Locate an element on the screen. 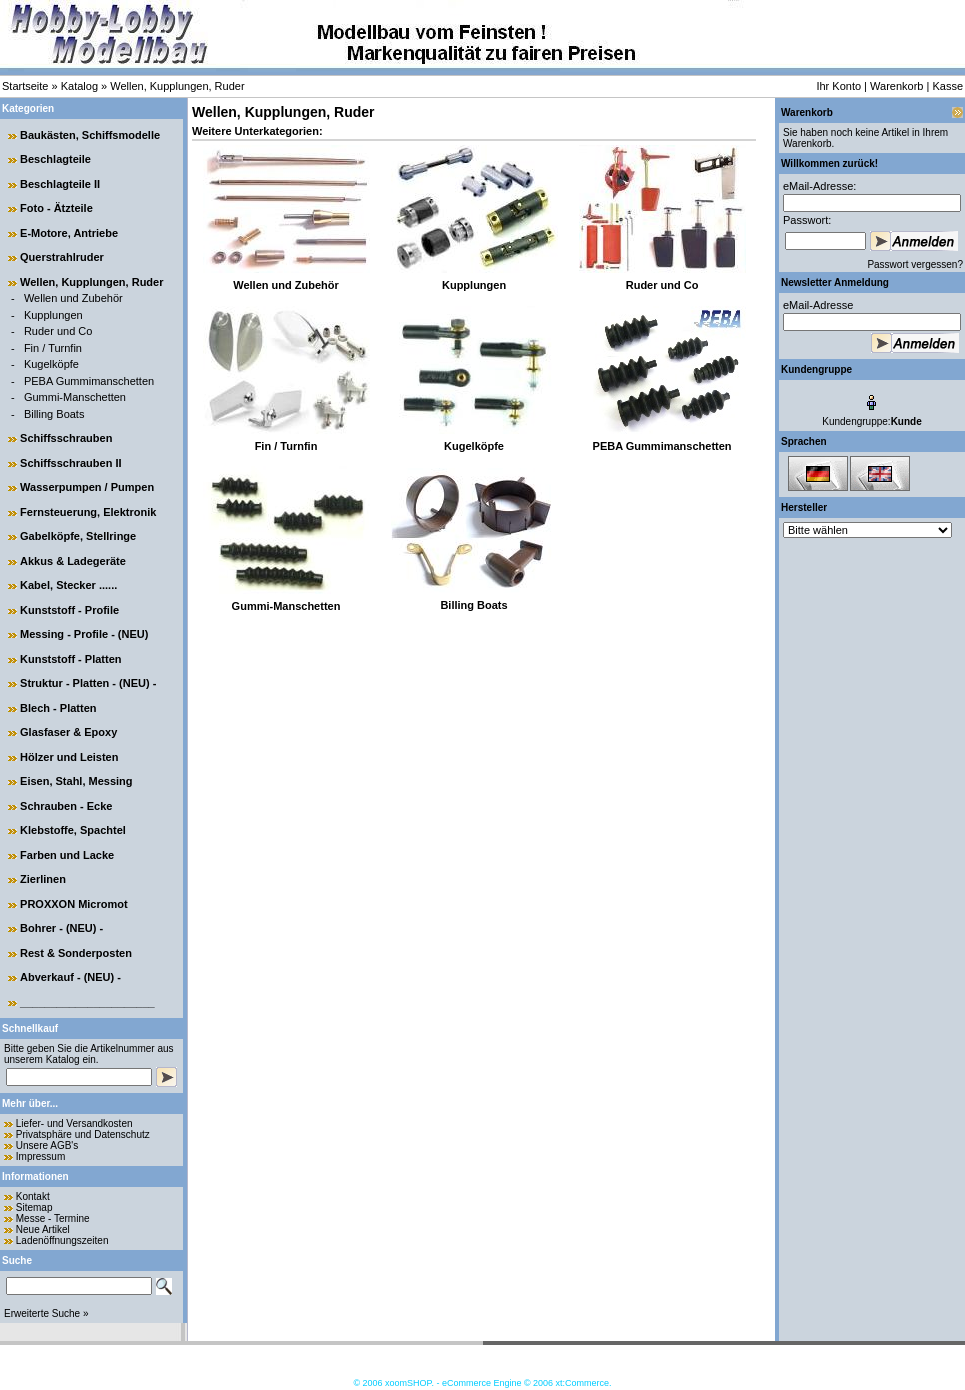  Schiffsschrauben is located at coordinates (66, 438).